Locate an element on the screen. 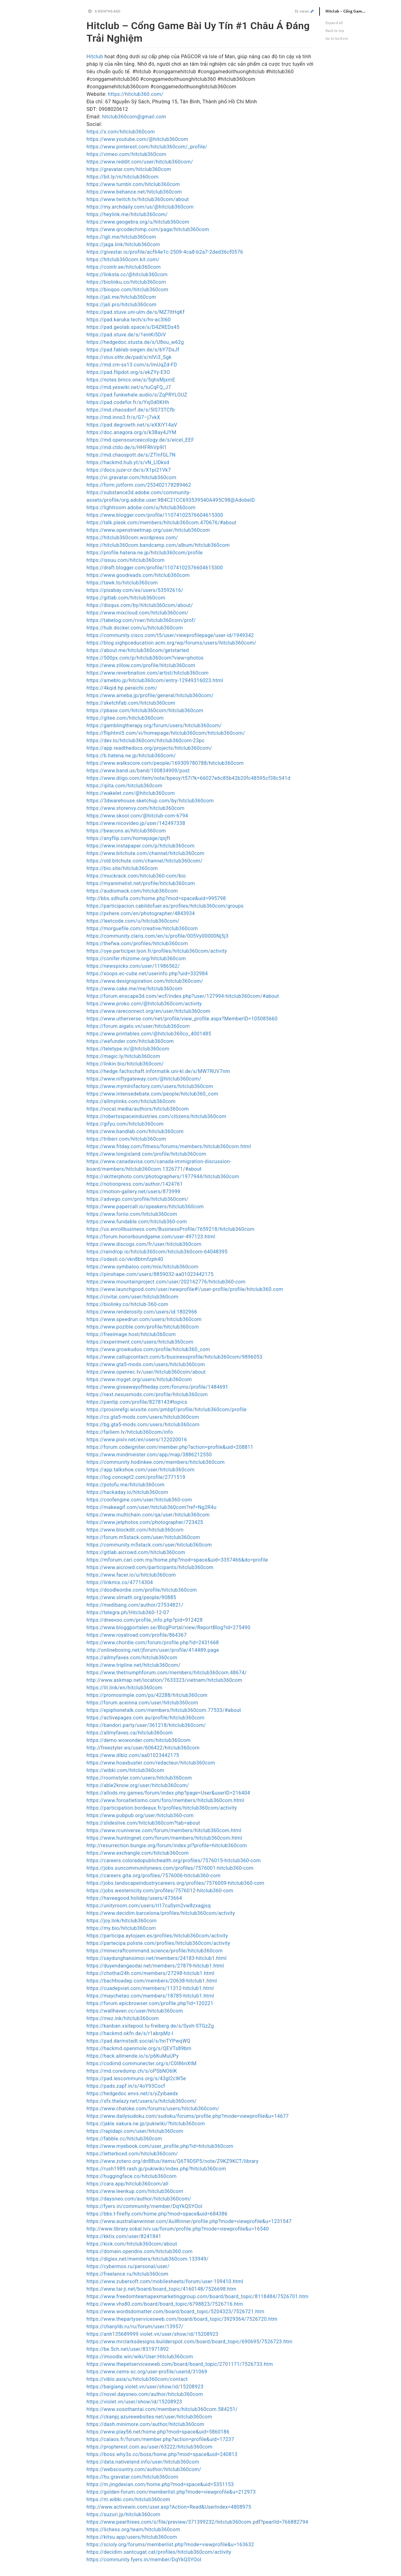  https://www.bitchute.com/channel/hitclub360com is located at coordinates (145, 853).